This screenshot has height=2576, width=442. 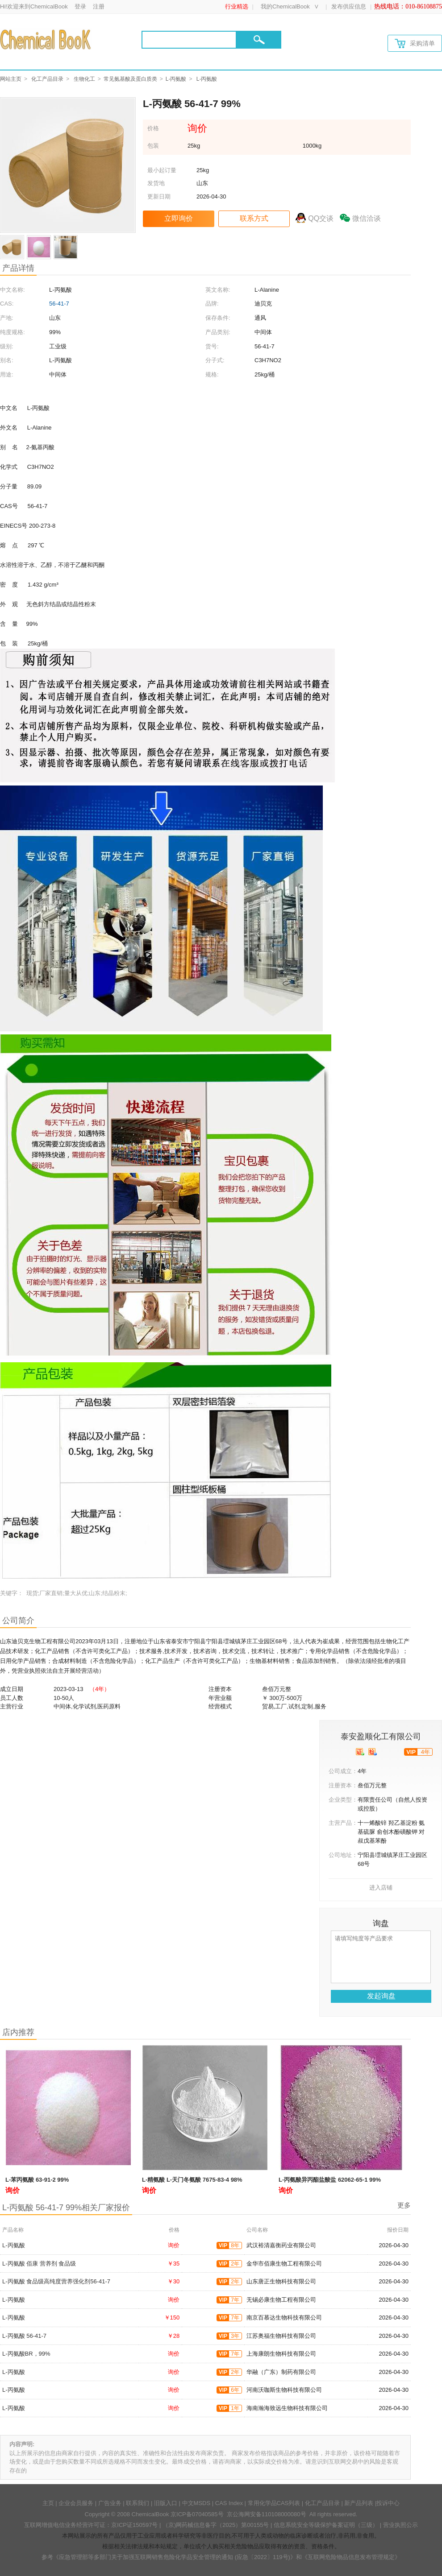 I want to click on L-丙氨酸BR，99%, so click(x=26, y=2353).